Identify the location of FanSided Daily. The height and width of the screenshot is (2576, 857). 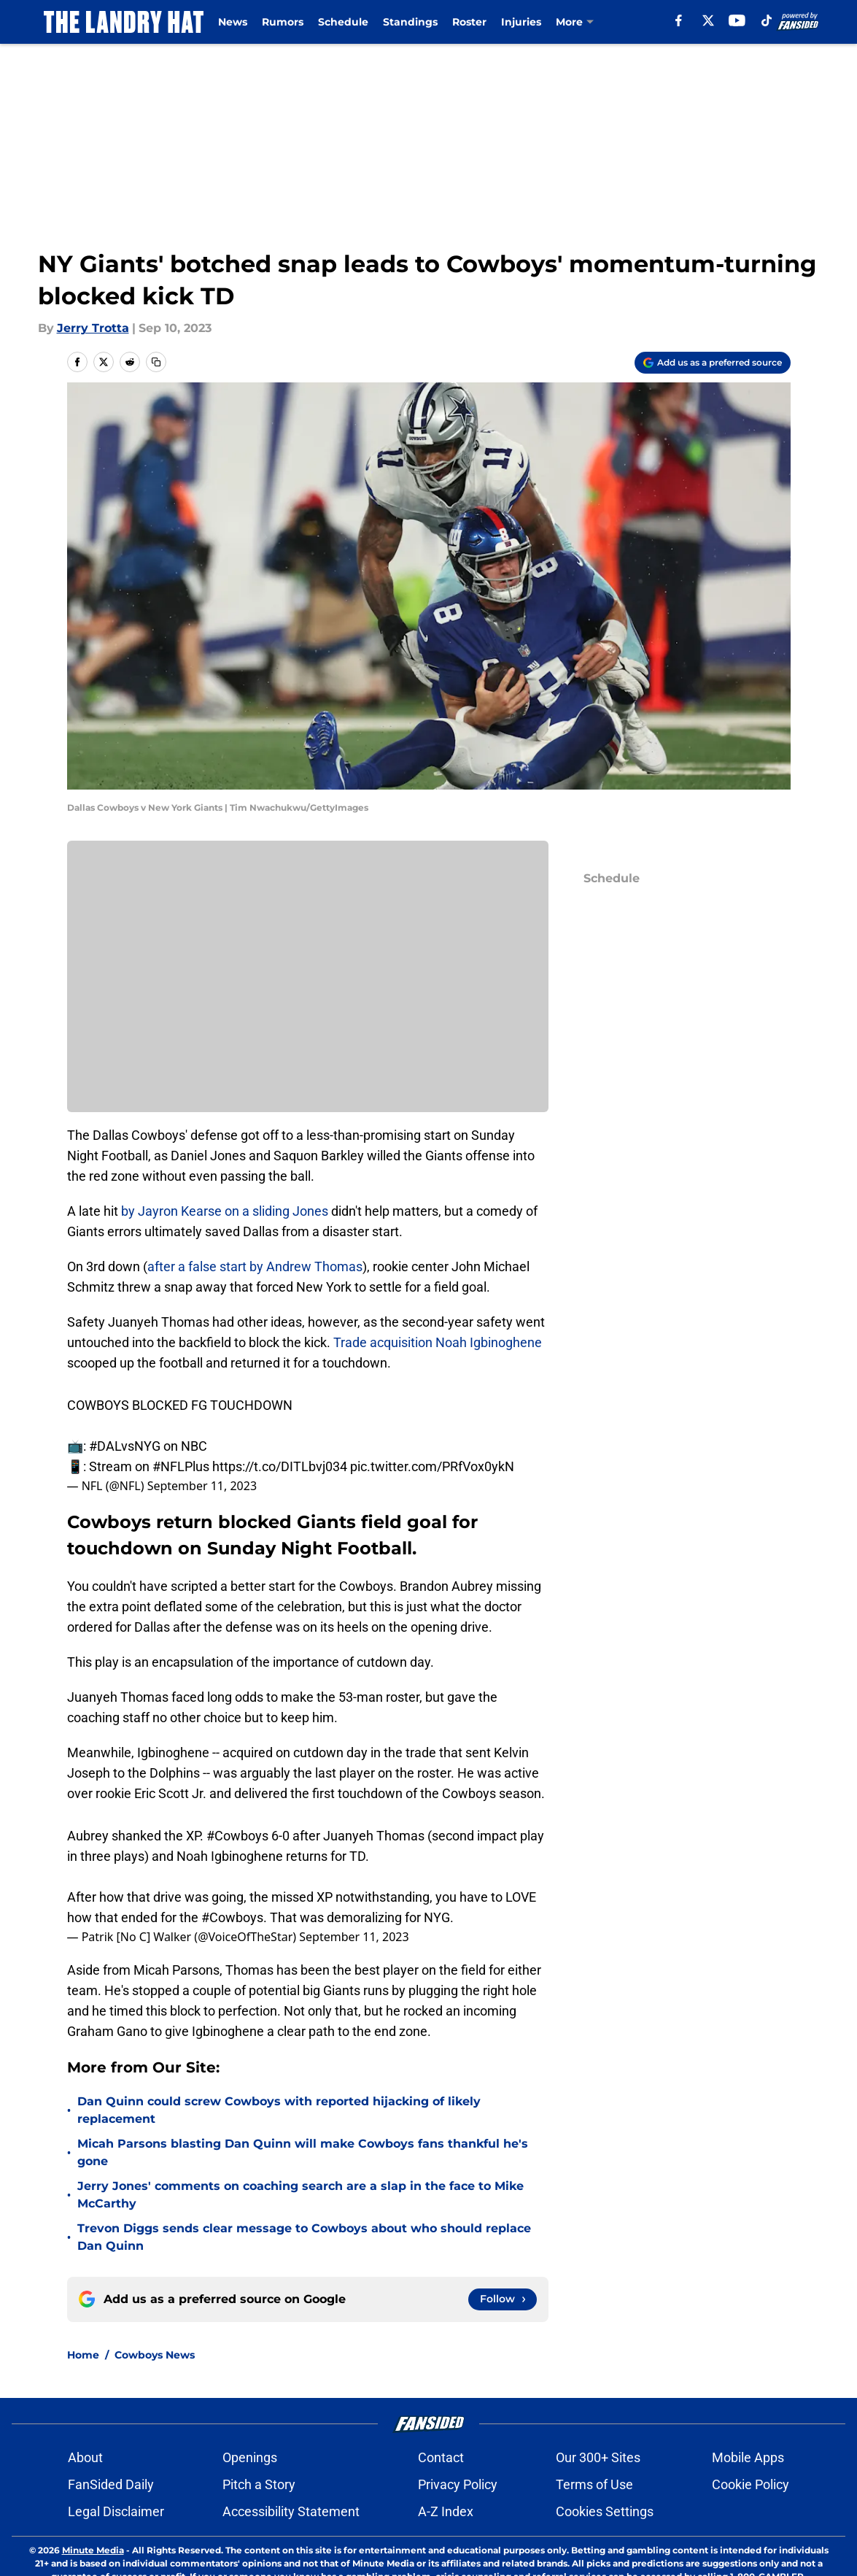
(111, 2484).